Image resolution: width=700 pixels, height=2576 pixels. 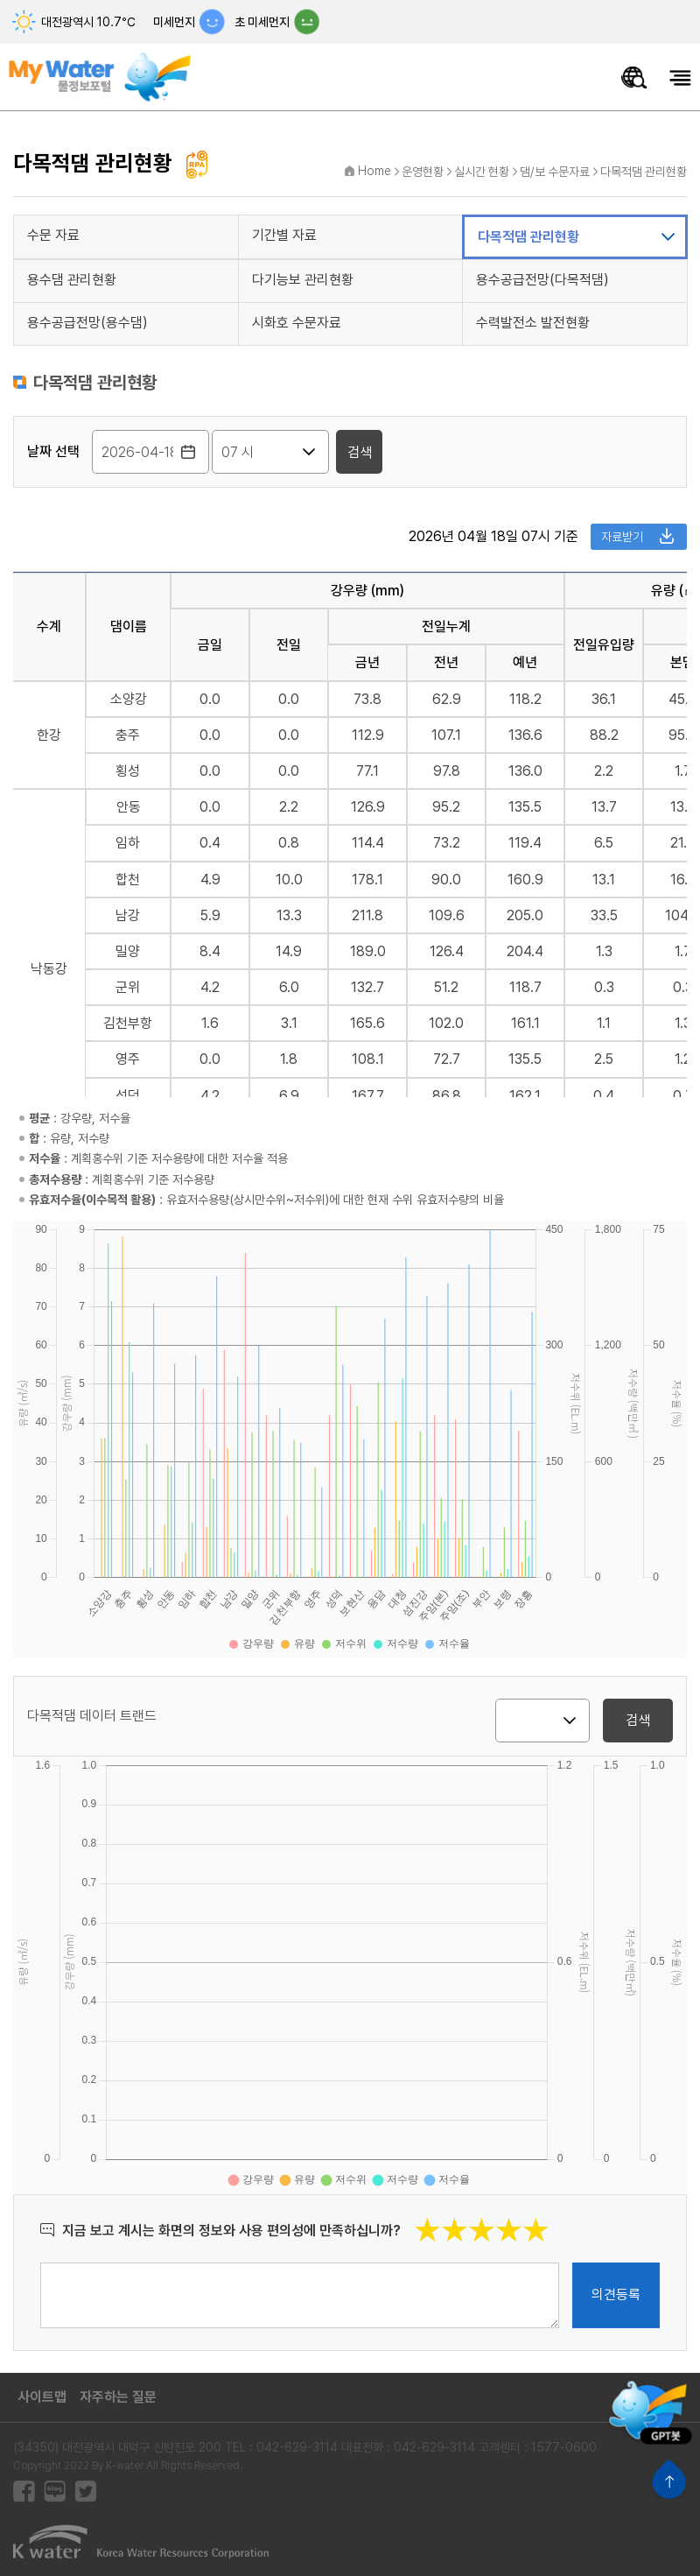 What do you see at coordinates (634, 77) in the screenshot?
I see `물정보 통합검색` at bounding box center [634, 77].